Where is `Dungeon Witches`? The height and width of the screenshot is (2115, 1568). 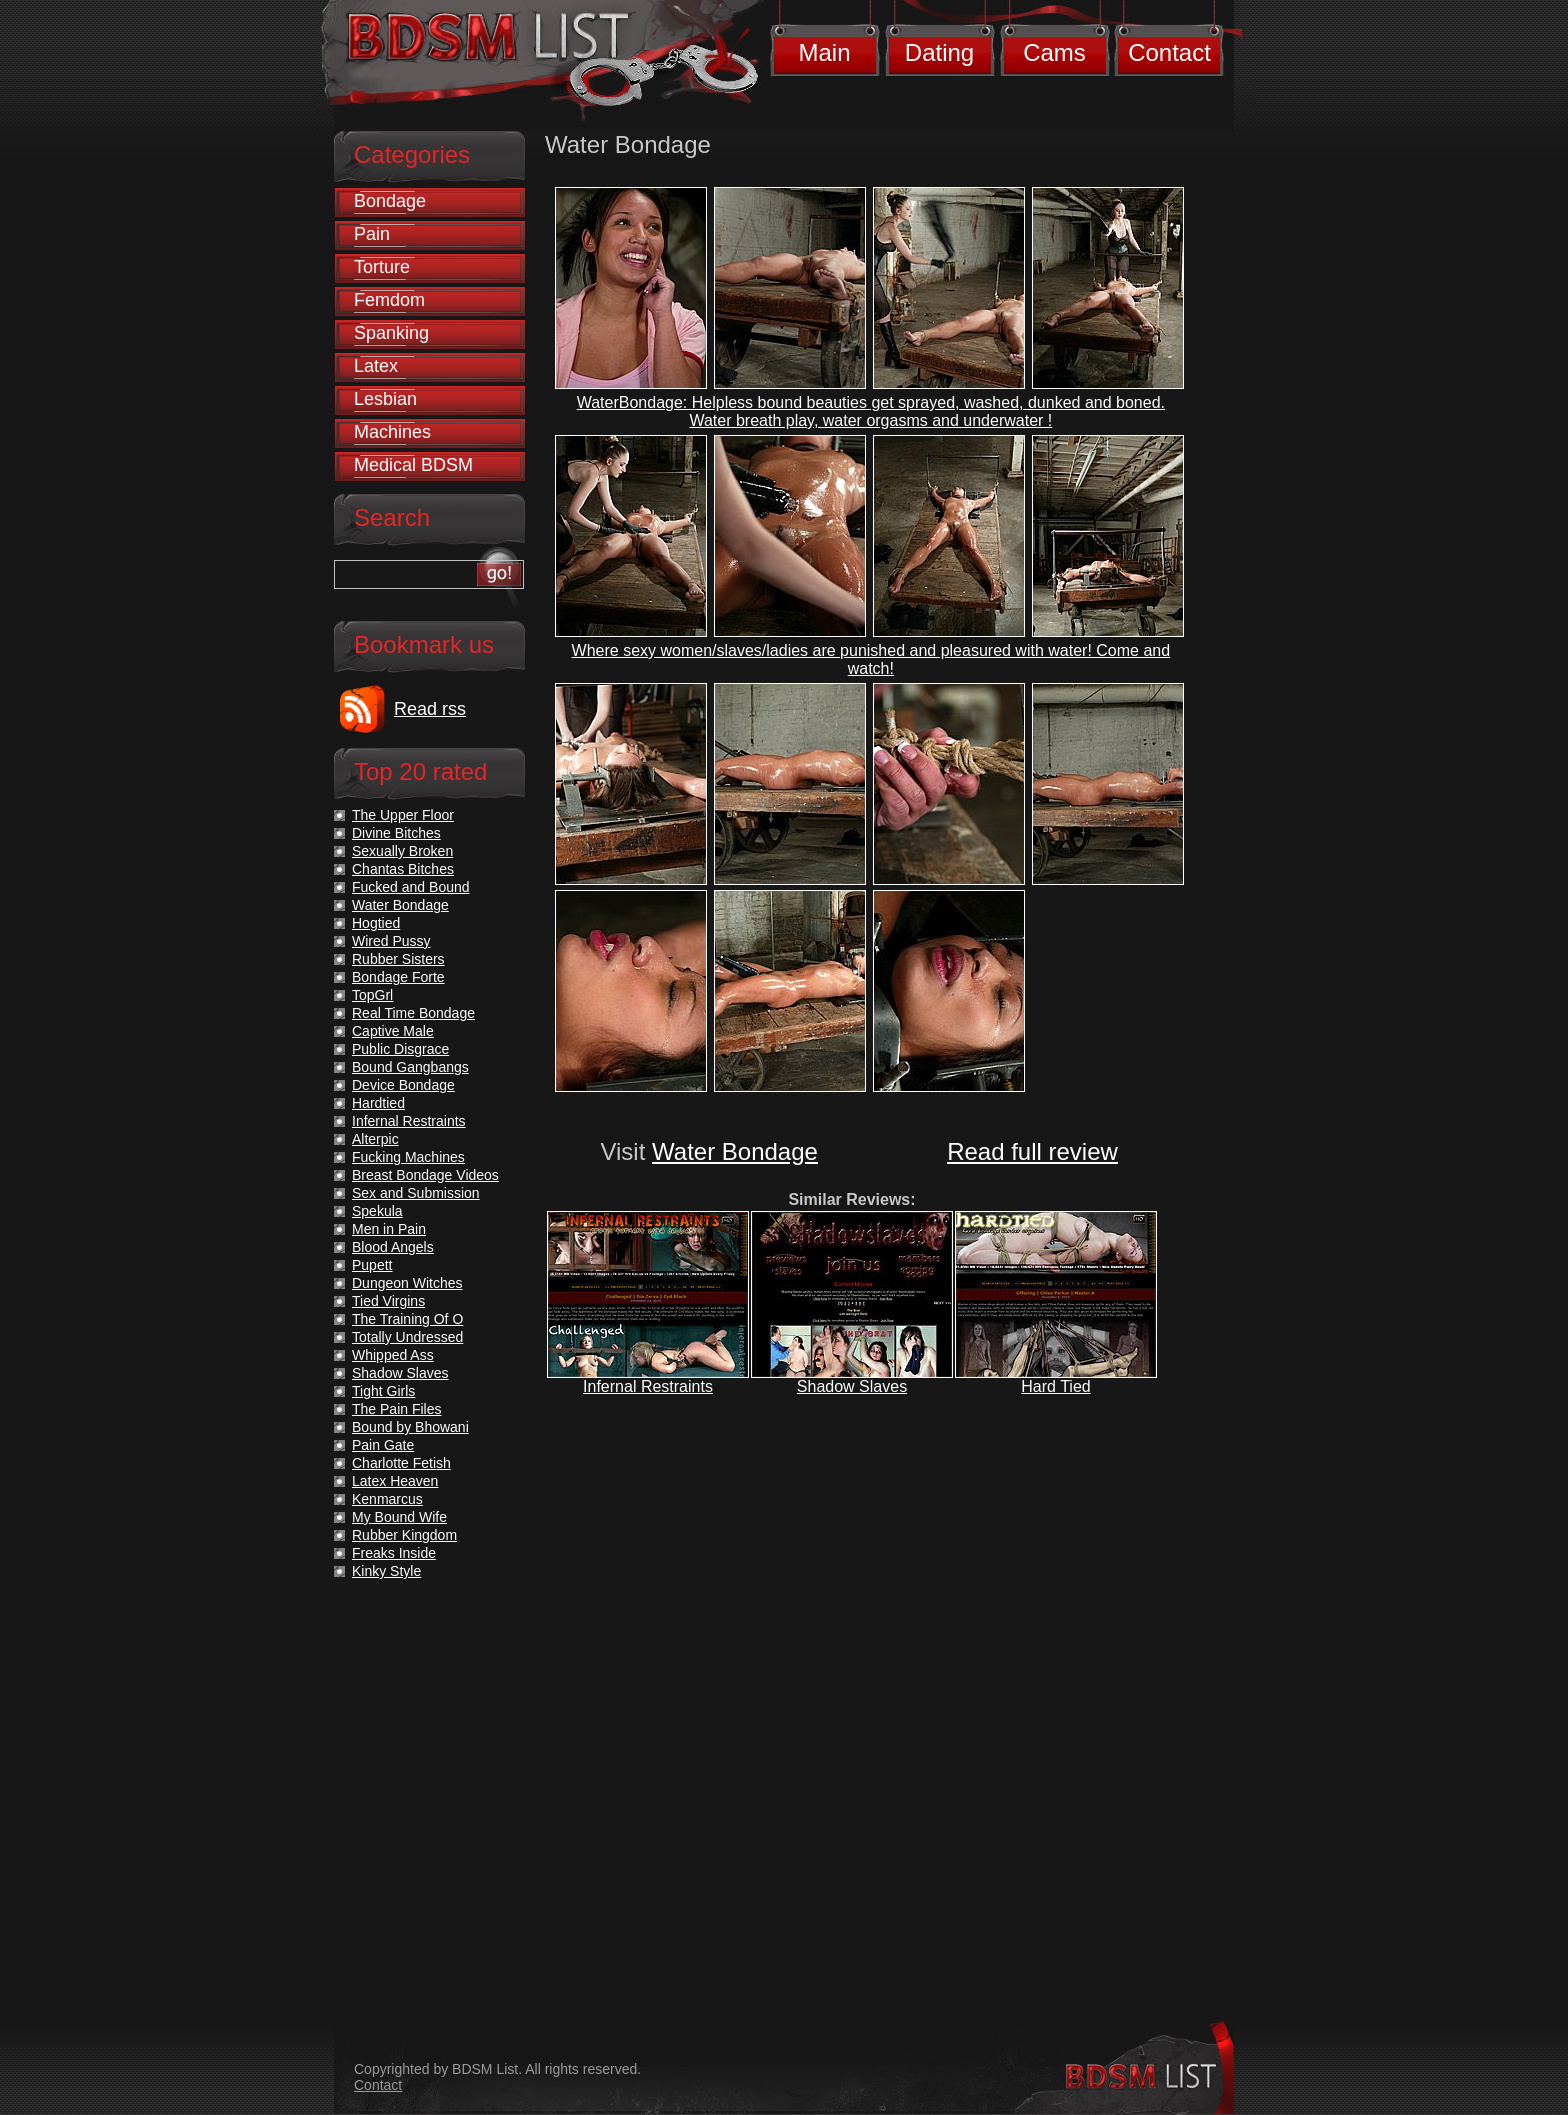
Dungeon Witches is located at coordinates (407, 1283).